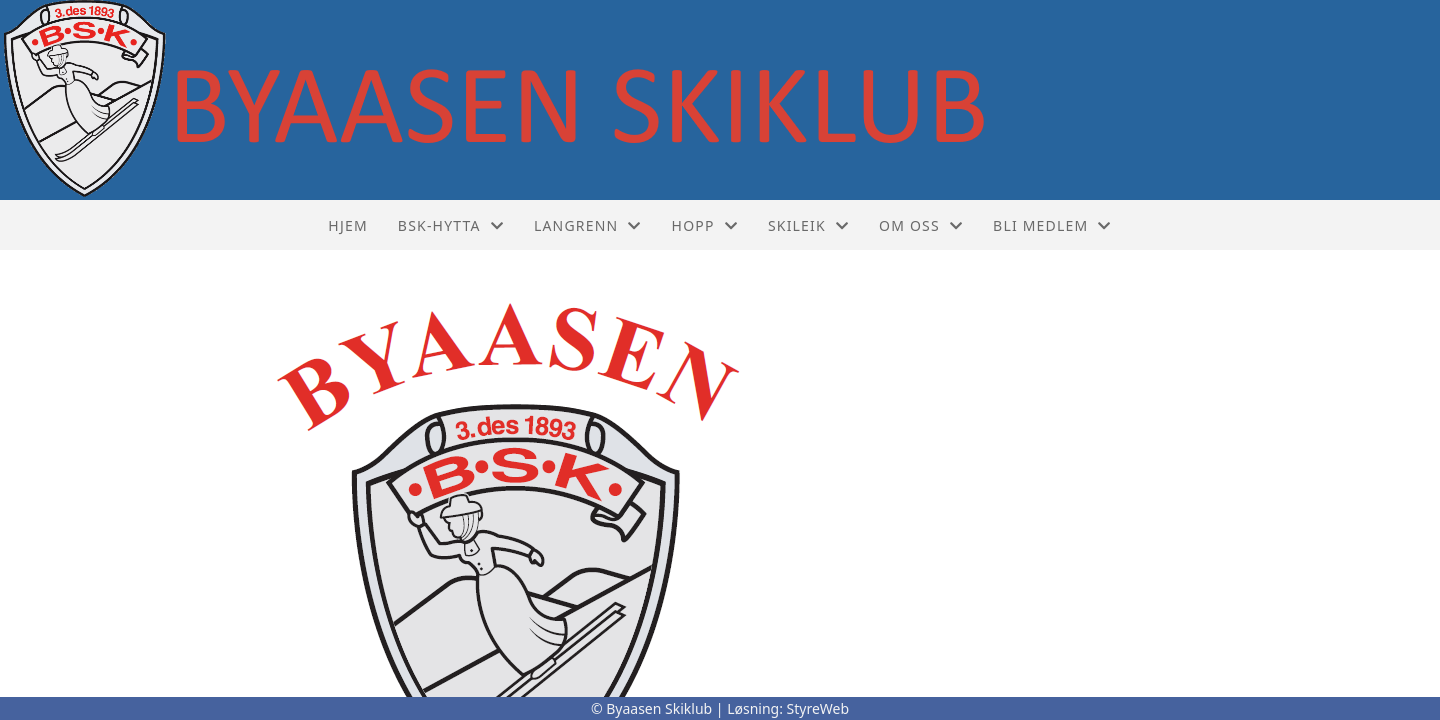  What do you see at coordinates (1052, 225) in the screenshot?
I see `Bli medlem` at bounding box center [1052, 225].